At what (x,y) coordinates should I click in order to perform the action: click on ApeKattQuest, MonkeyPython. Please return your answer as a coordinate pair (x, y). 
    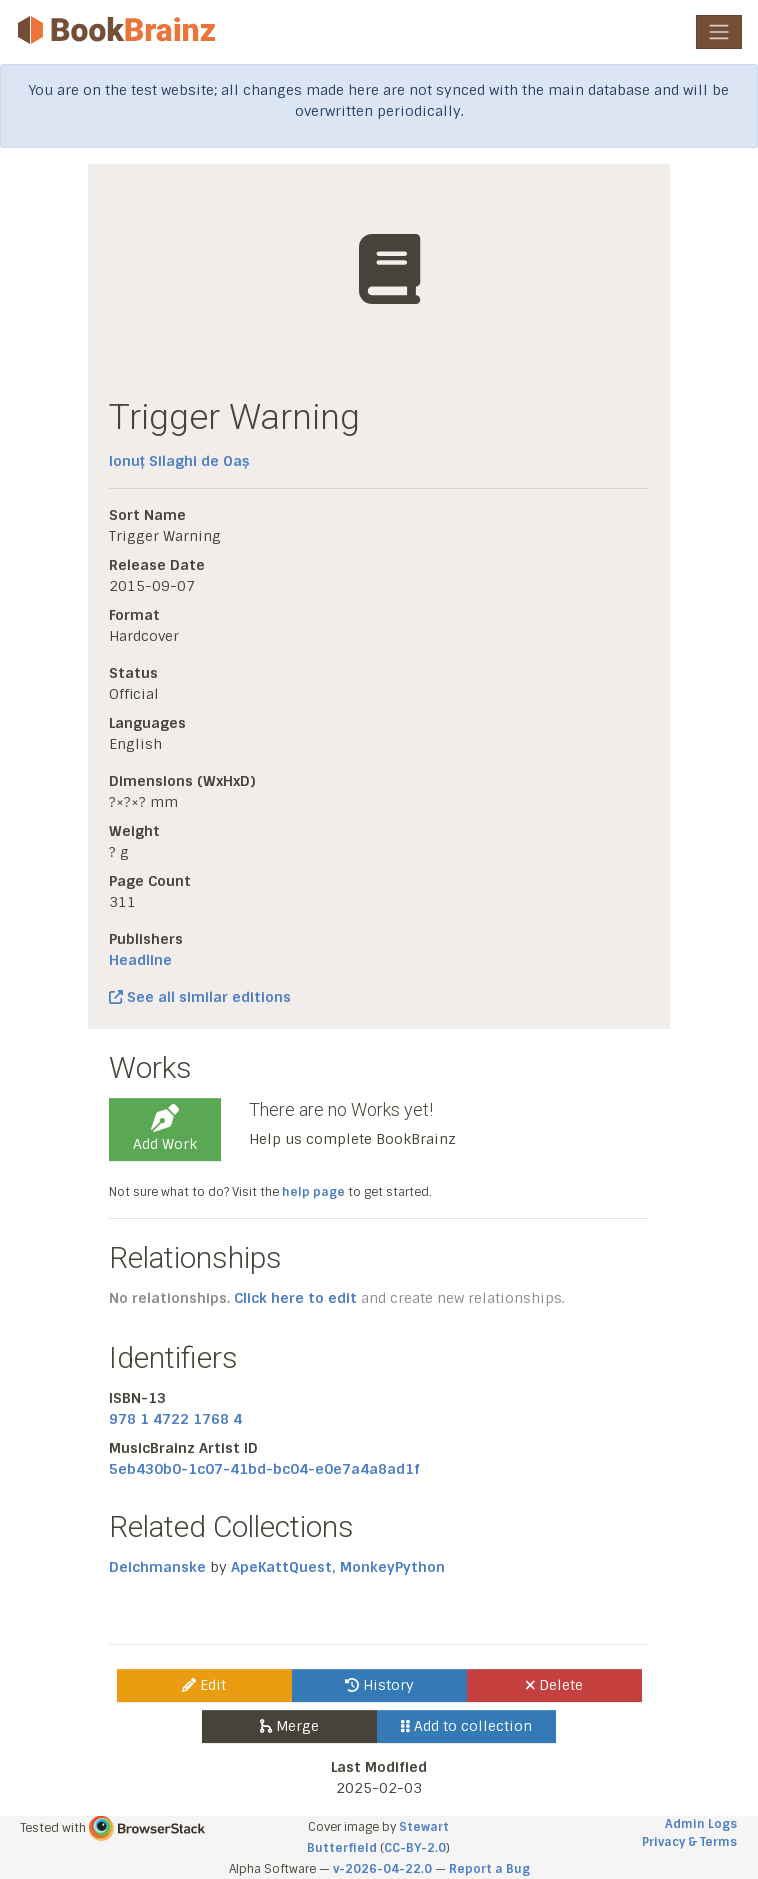
    Looking at the image, I should click on (338, 1567).